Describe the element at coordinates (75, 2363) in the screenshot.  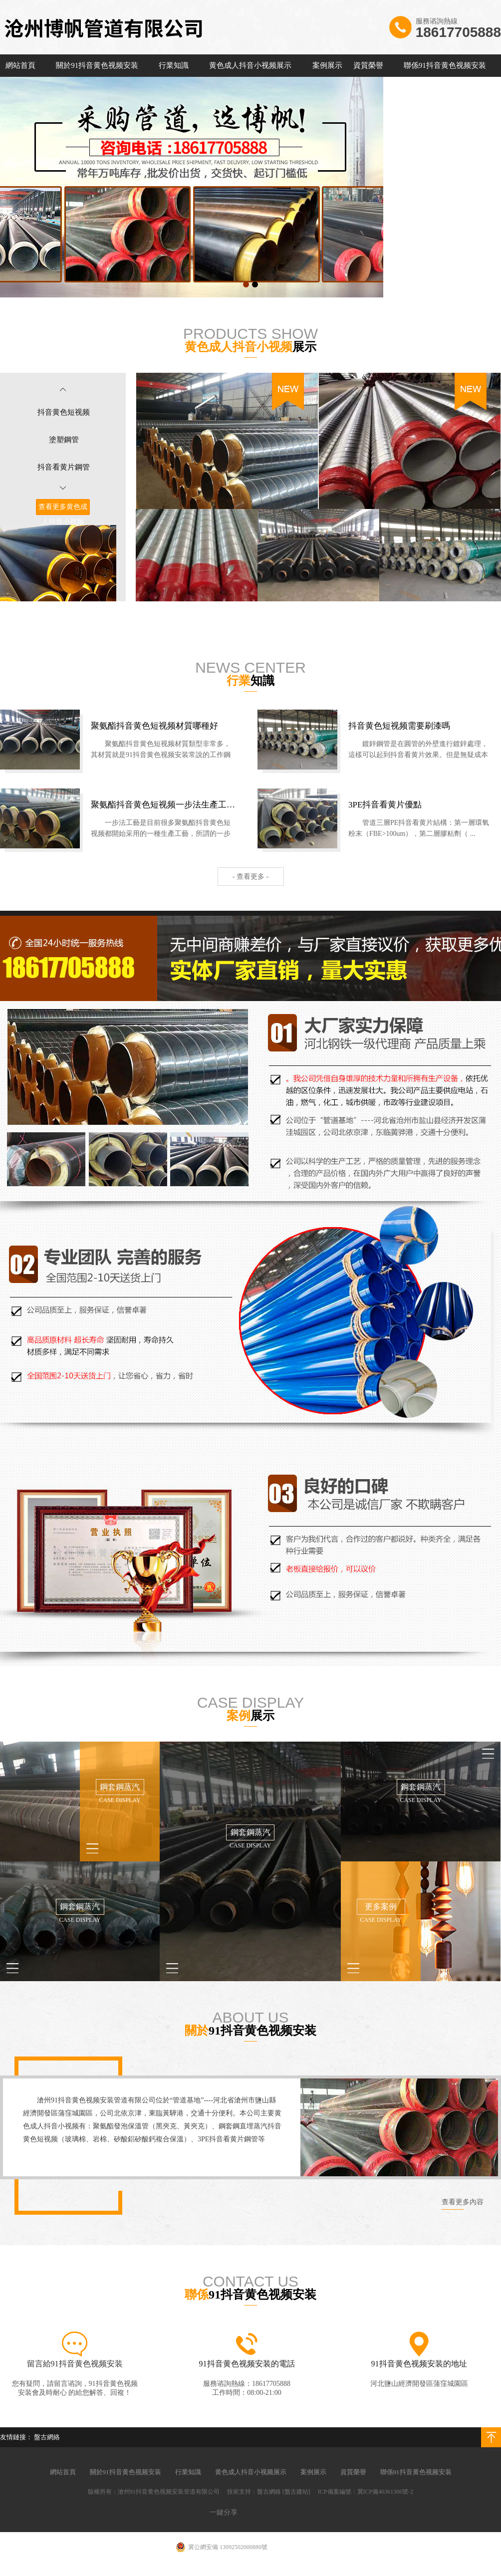
I see `留言給91抖音黄色视频安装` at that location.